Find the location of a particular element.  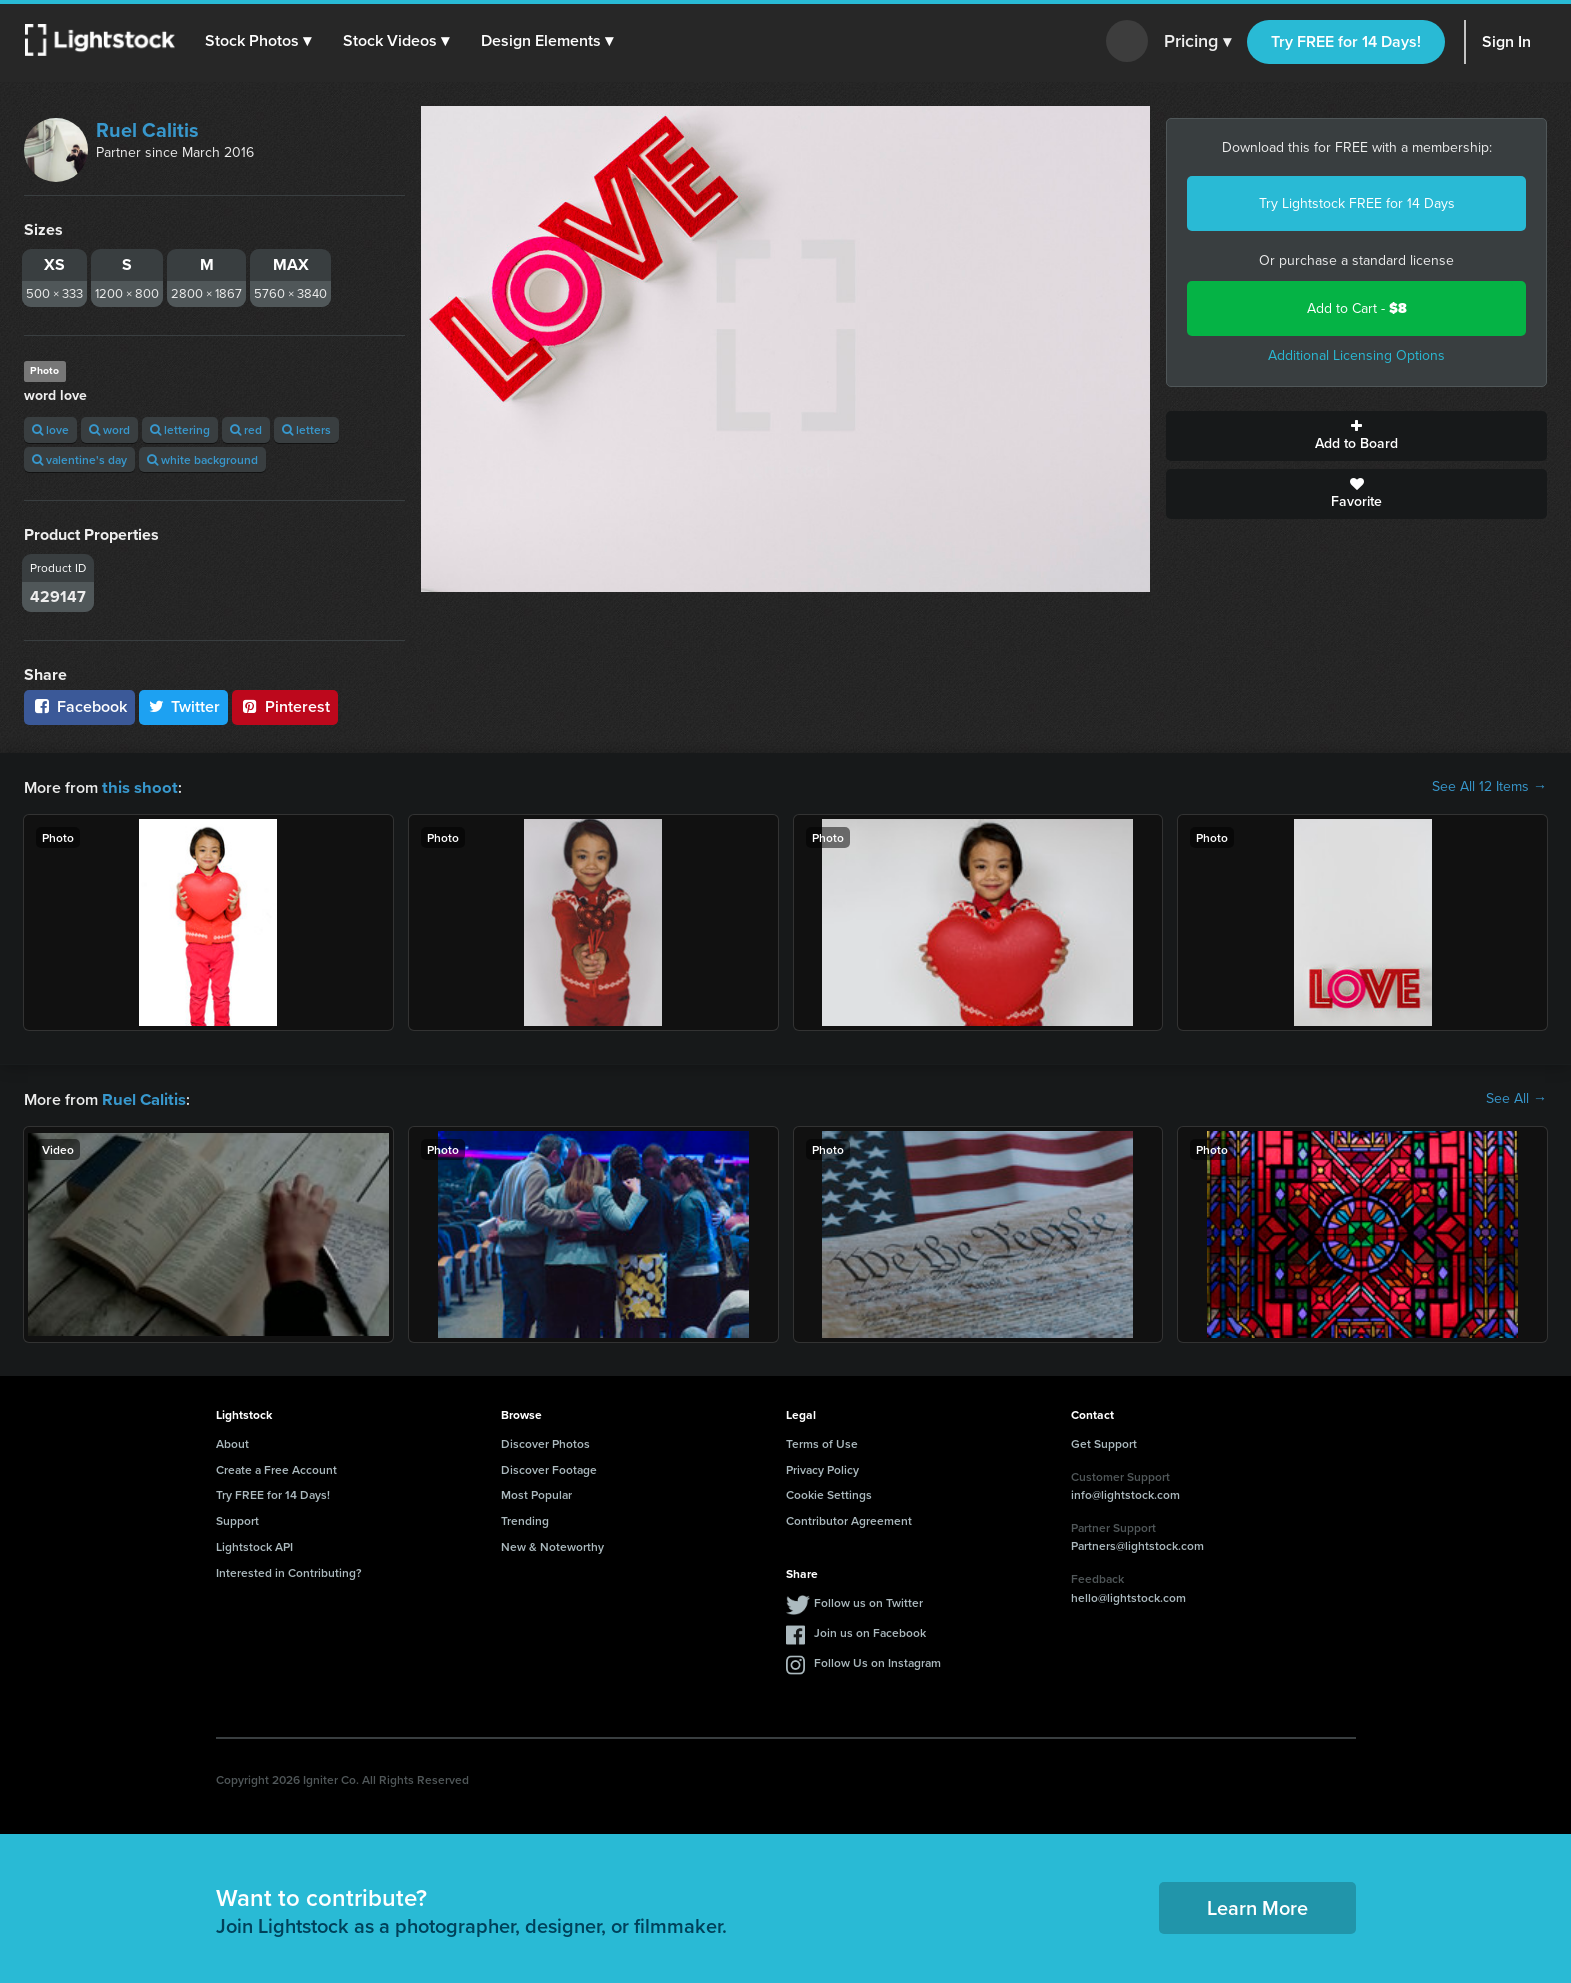

valentine's day is located at coordinates (79, 459).